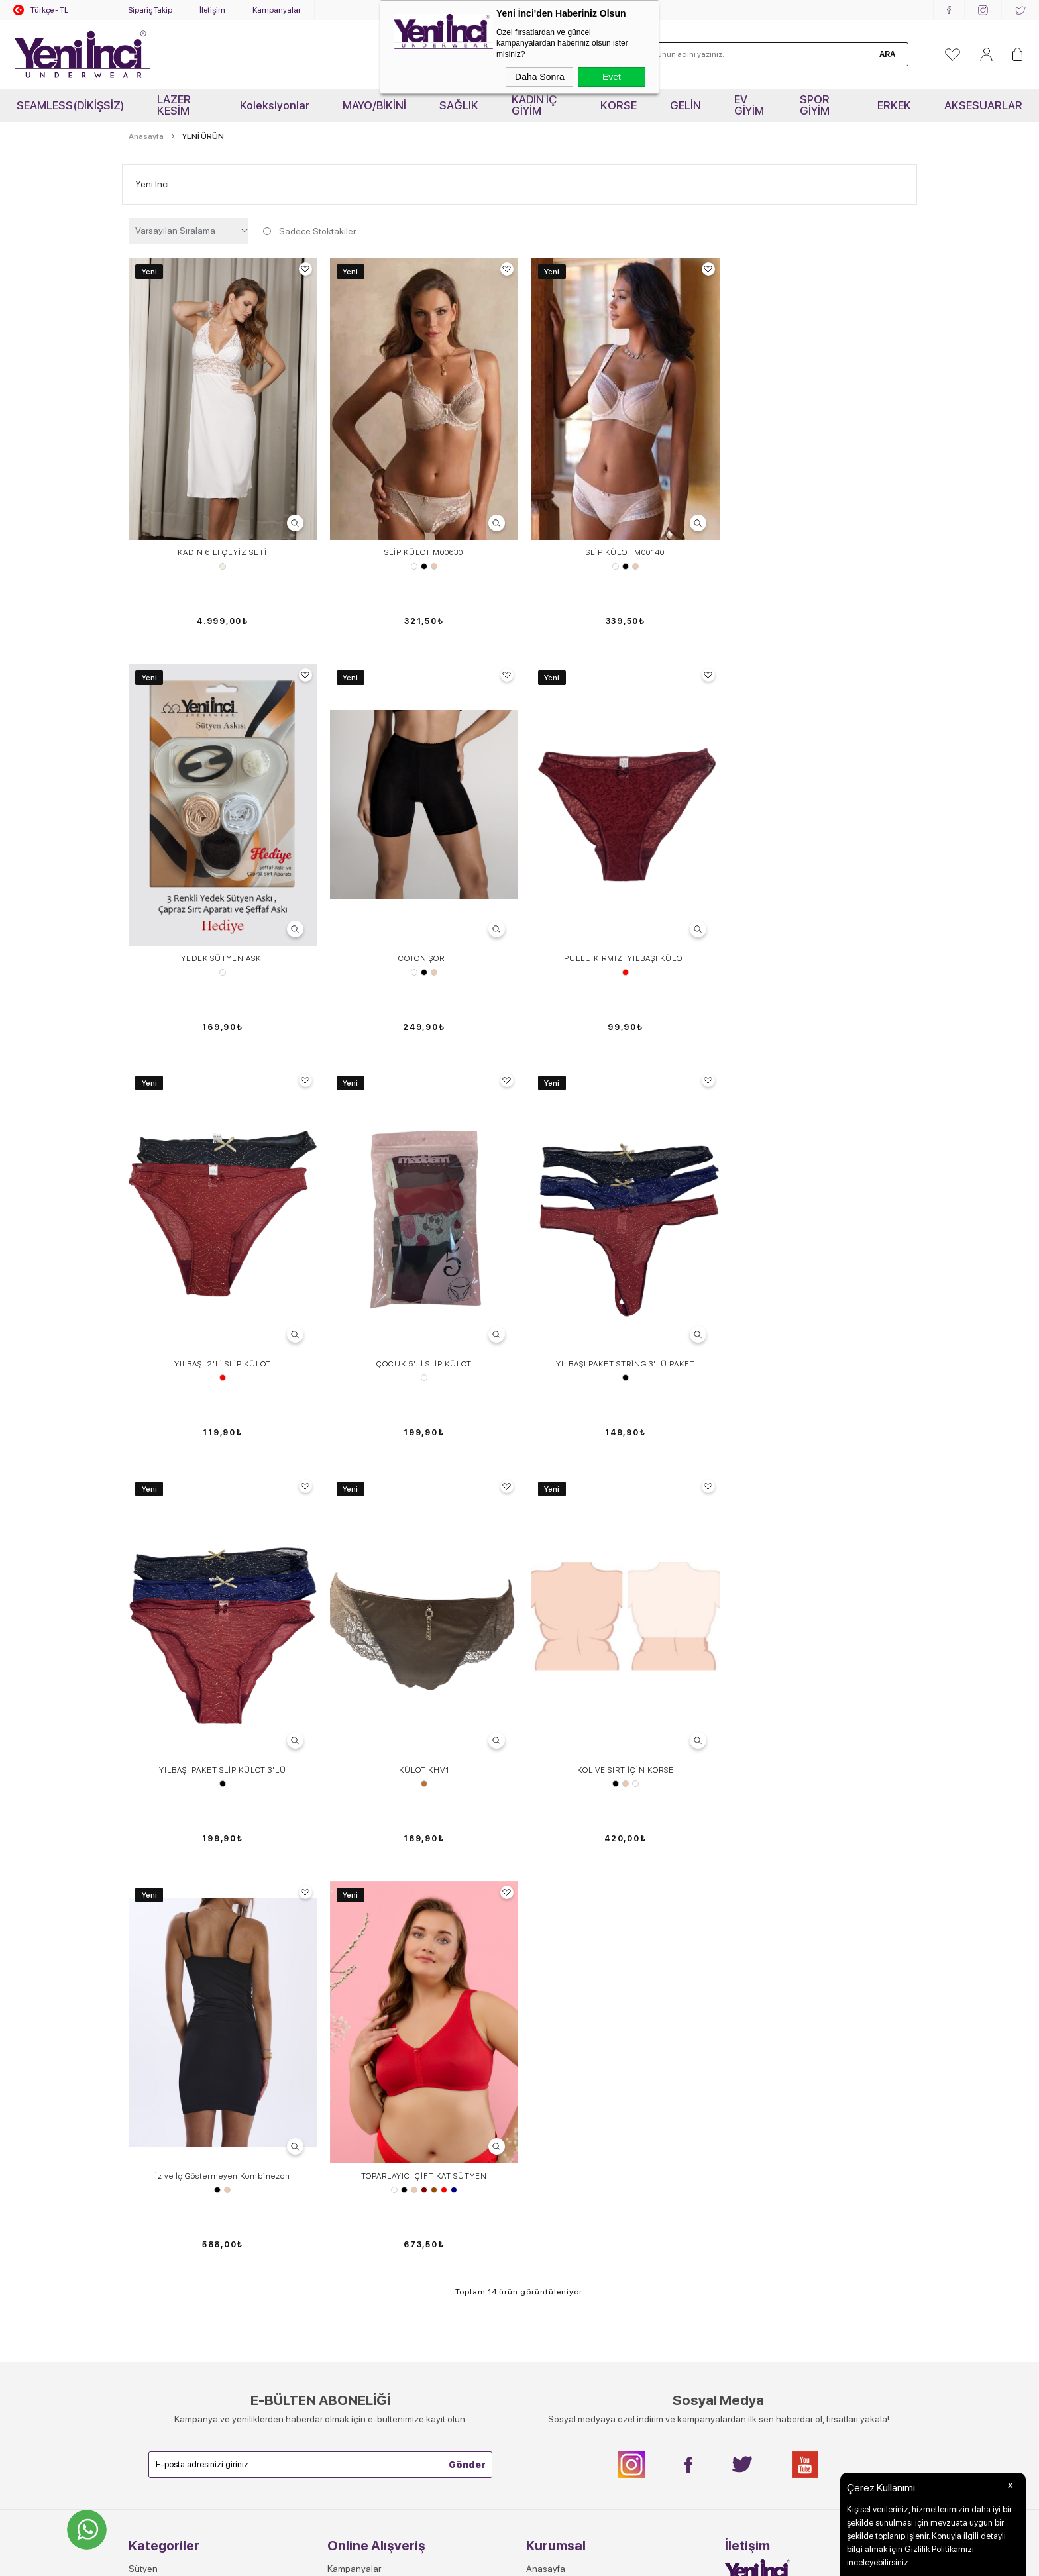  Describe the element at coordinates (420, 1278) in the screenshot. I see `YILBAŞI PAKET SLİP KÜLOT 3'LÜ` at that location.